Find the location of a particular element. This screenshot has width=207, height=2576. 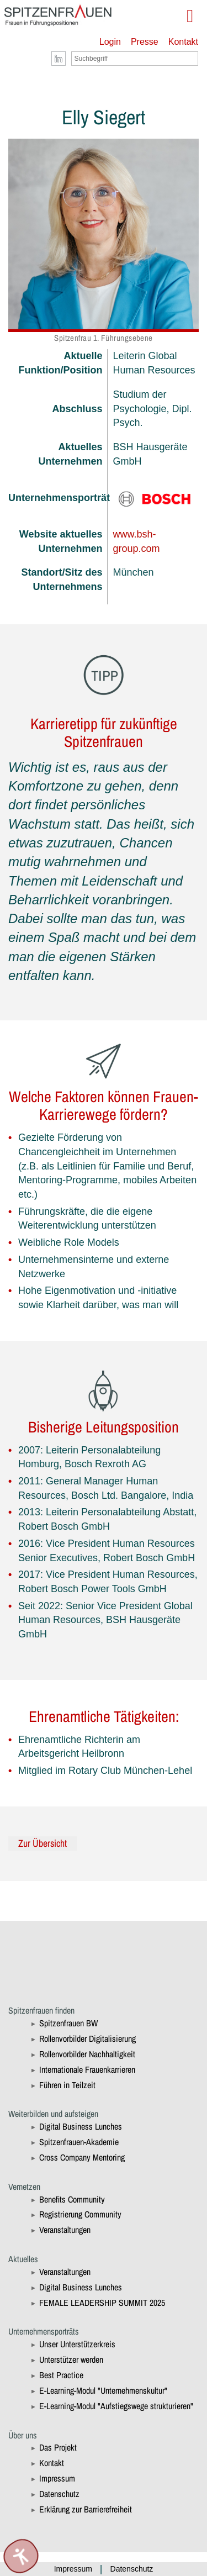

Cross Company Mentoring is located at coordinates (82, 2157).